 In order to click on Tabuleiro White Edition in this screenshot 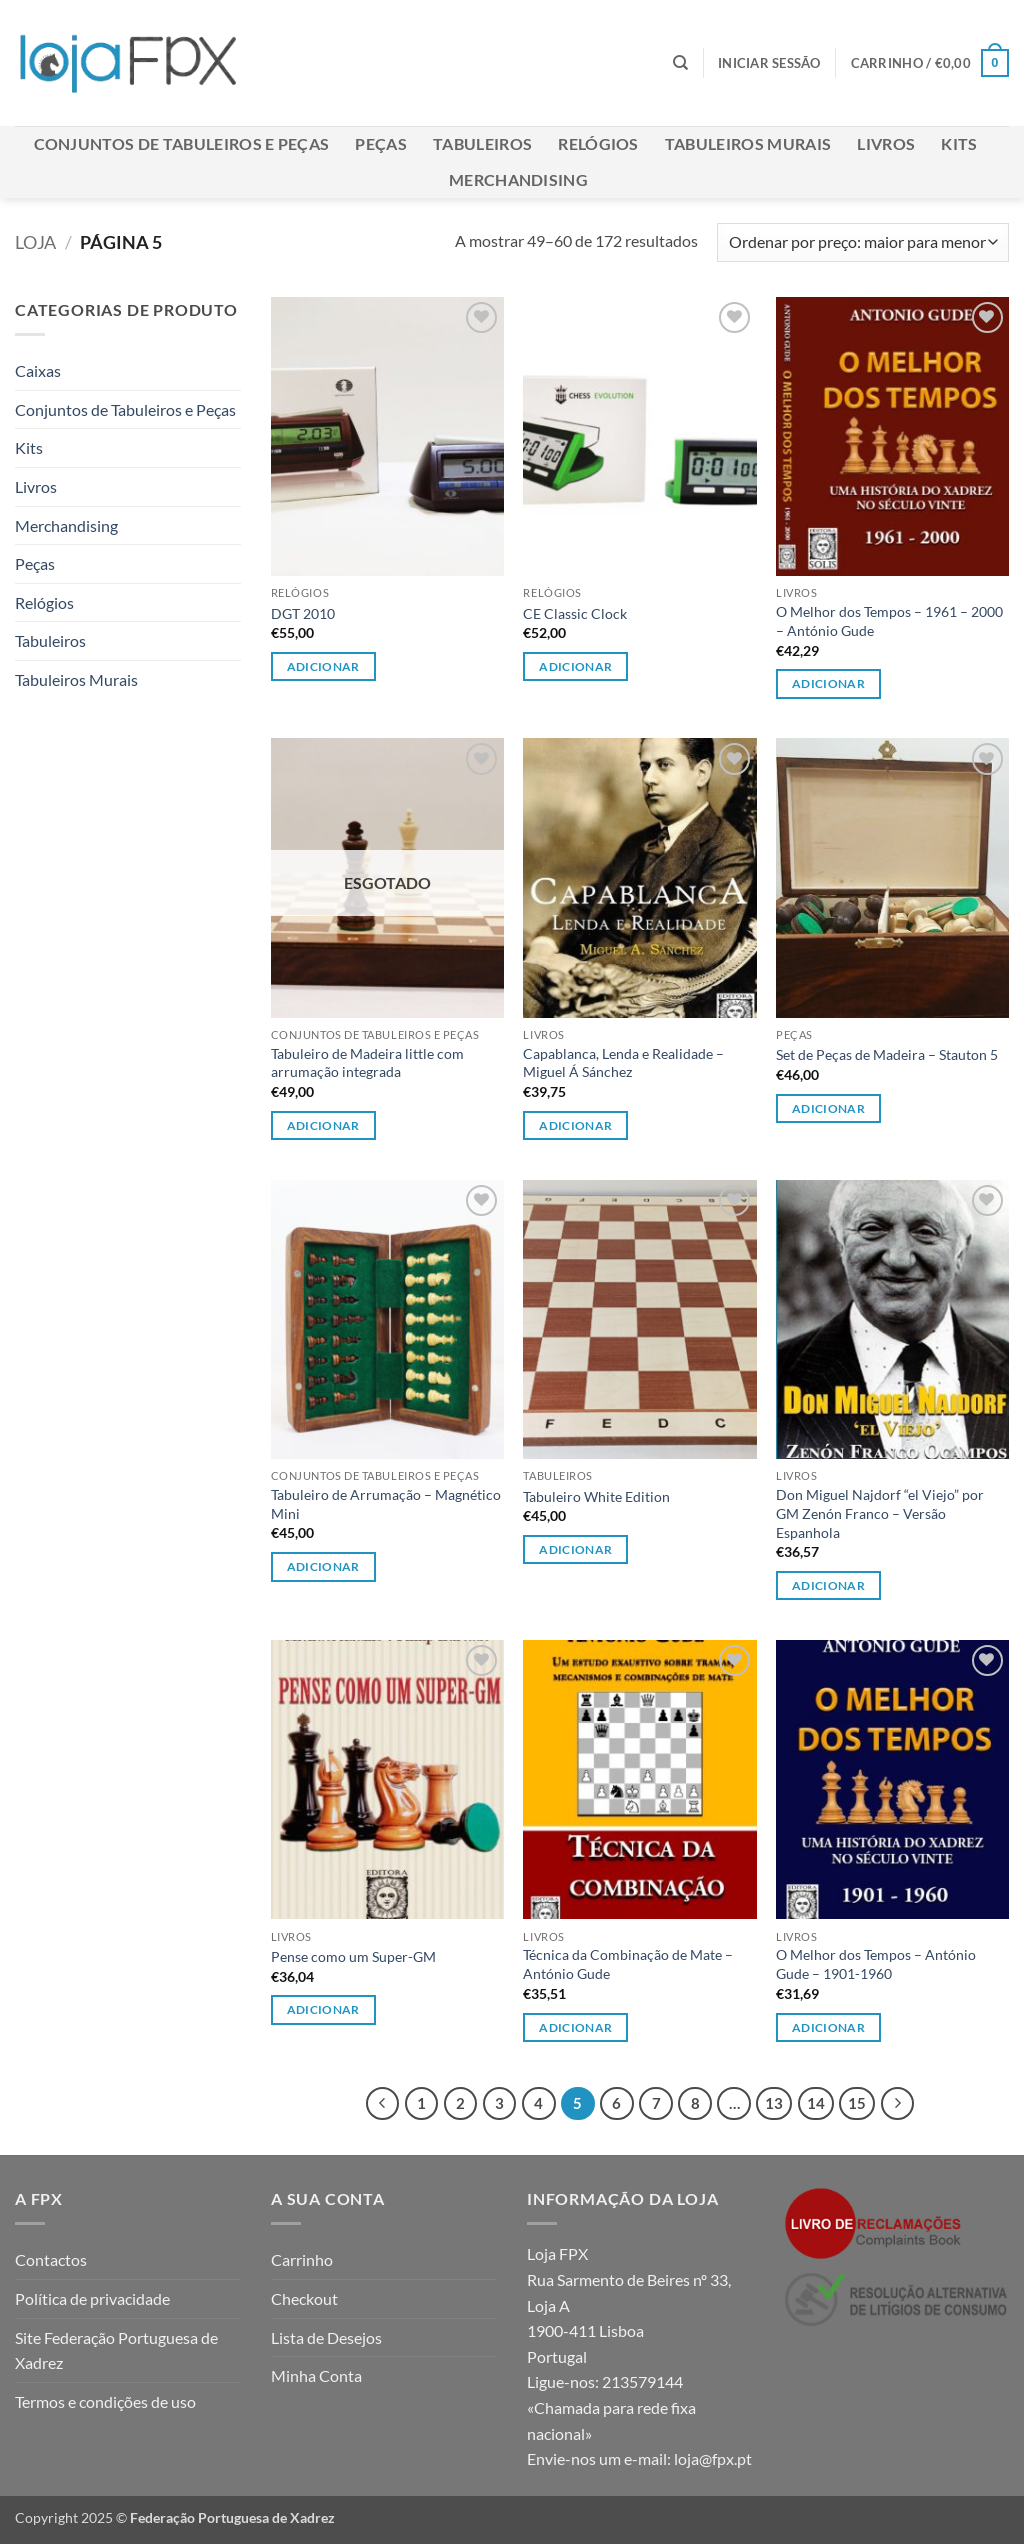, I will do `click(596, 1496)`.